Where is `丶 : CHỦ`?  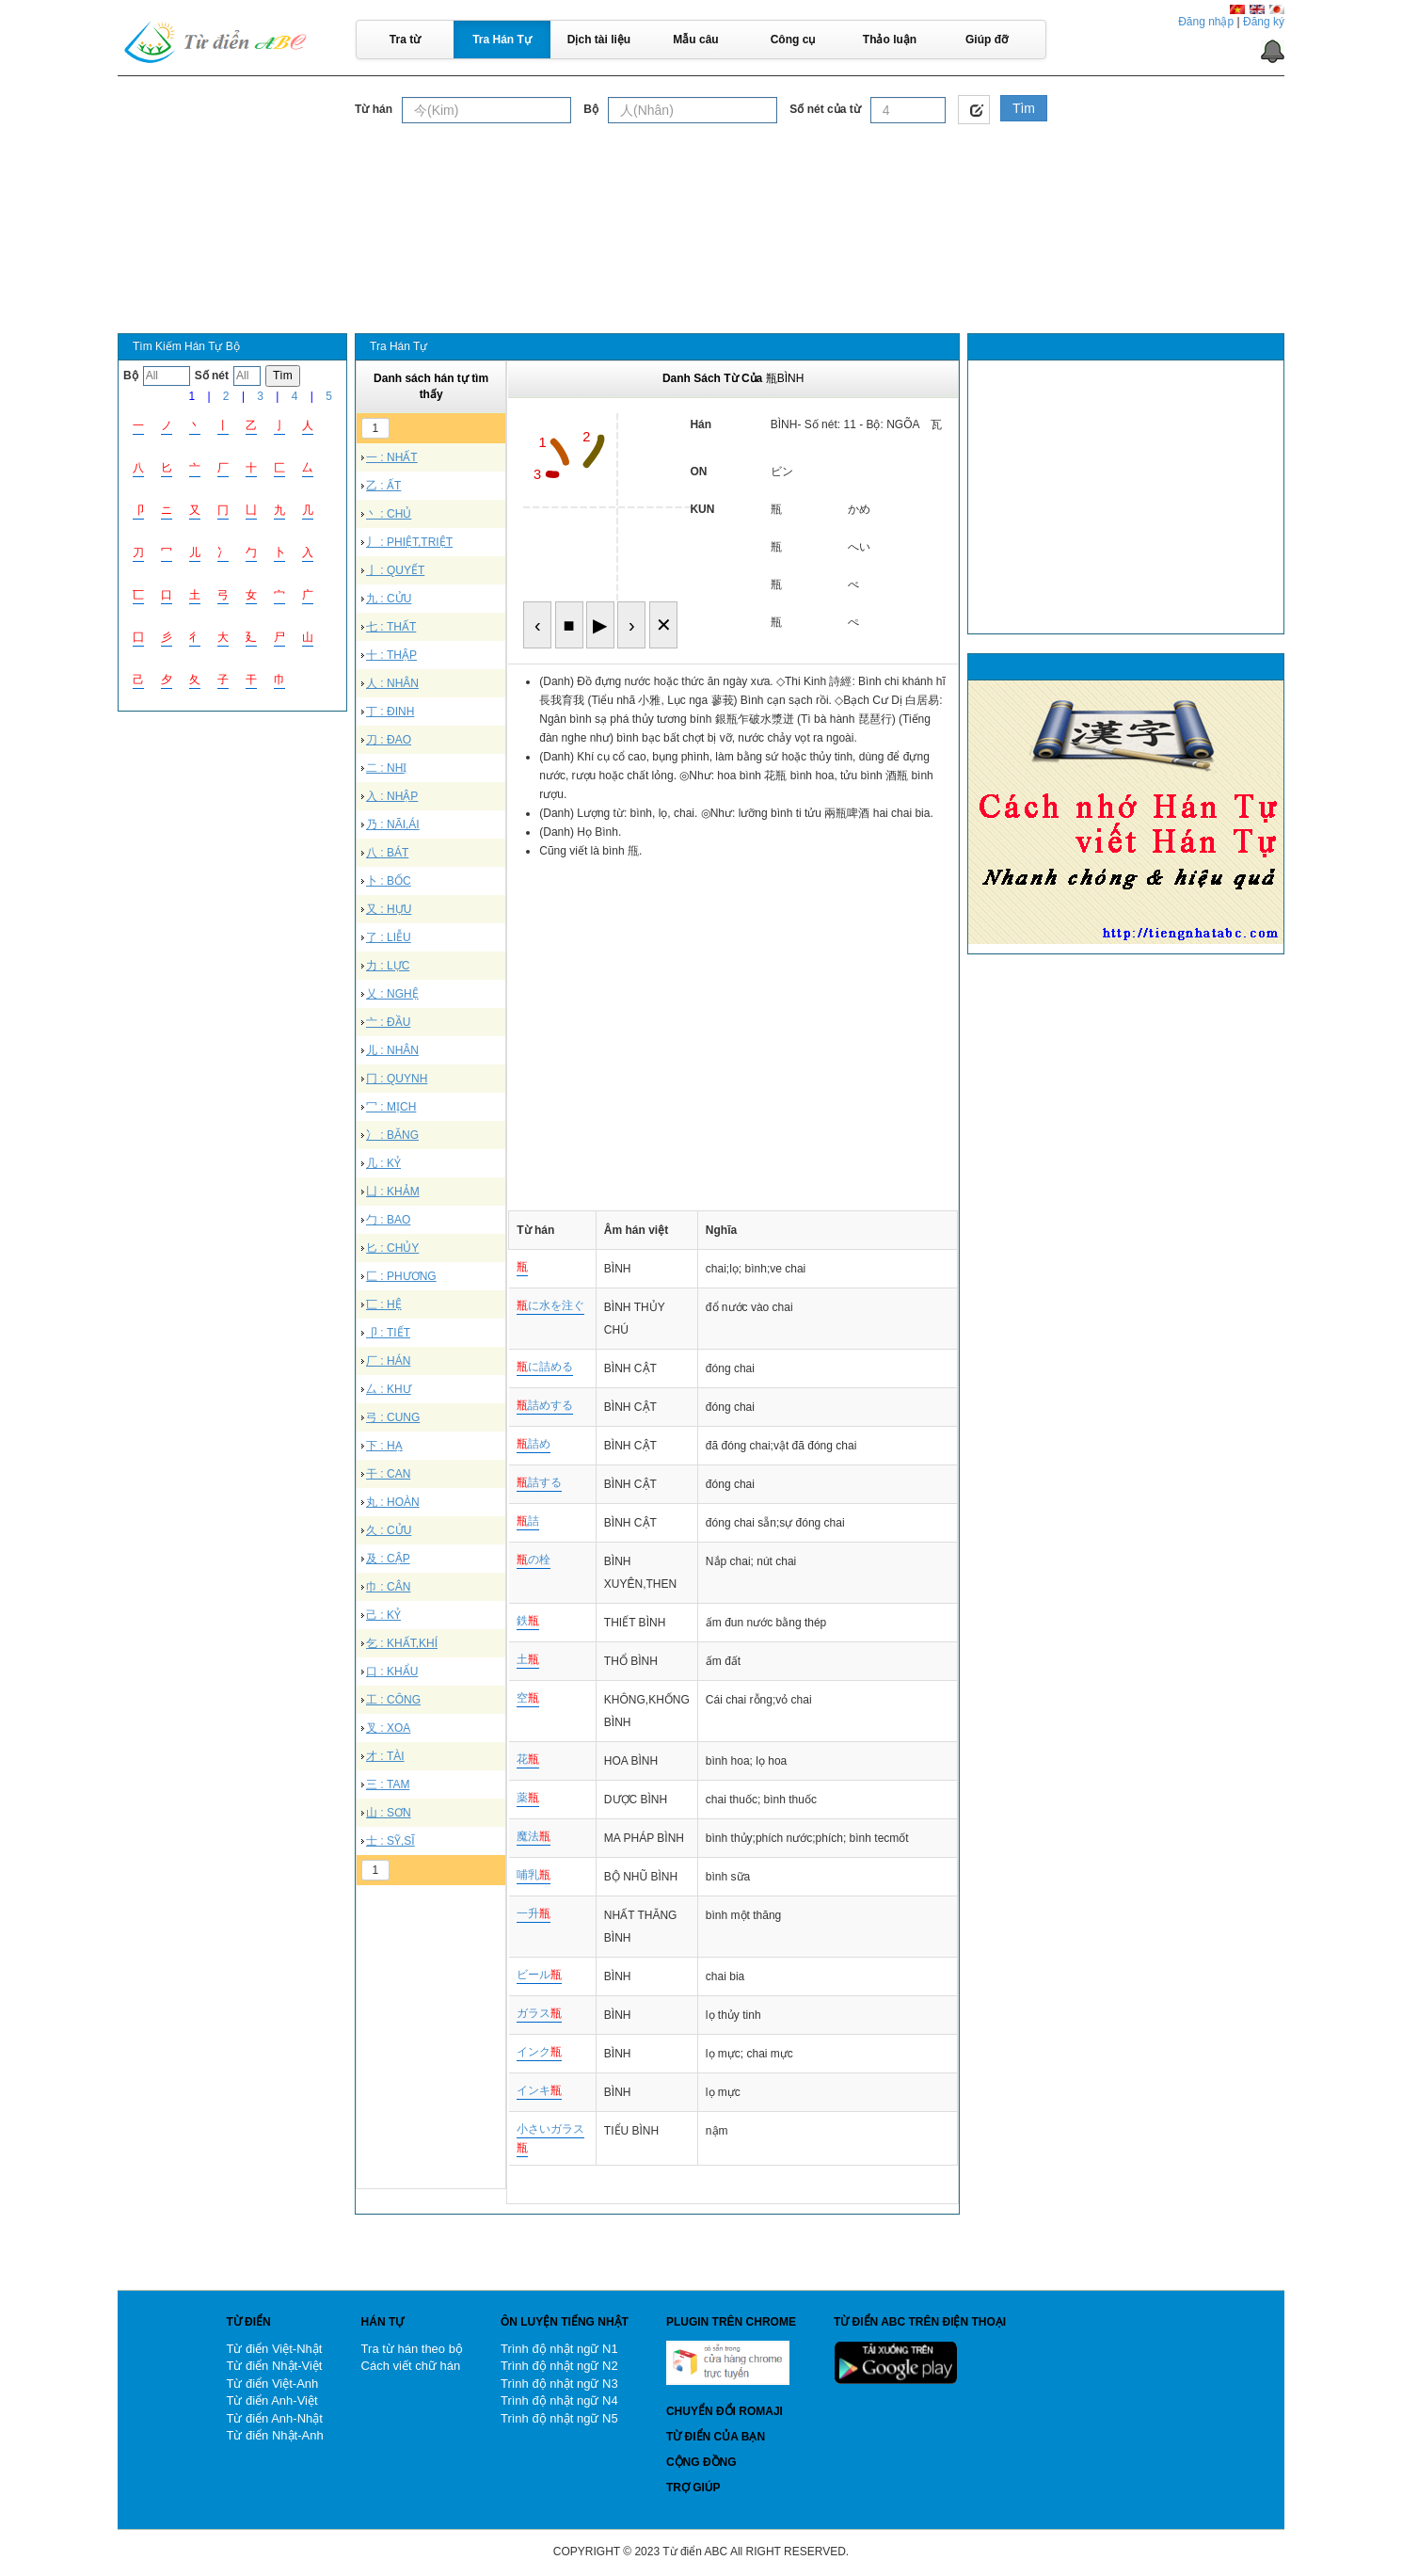 丶 : CHỦ is located at coordinates (388, 513).